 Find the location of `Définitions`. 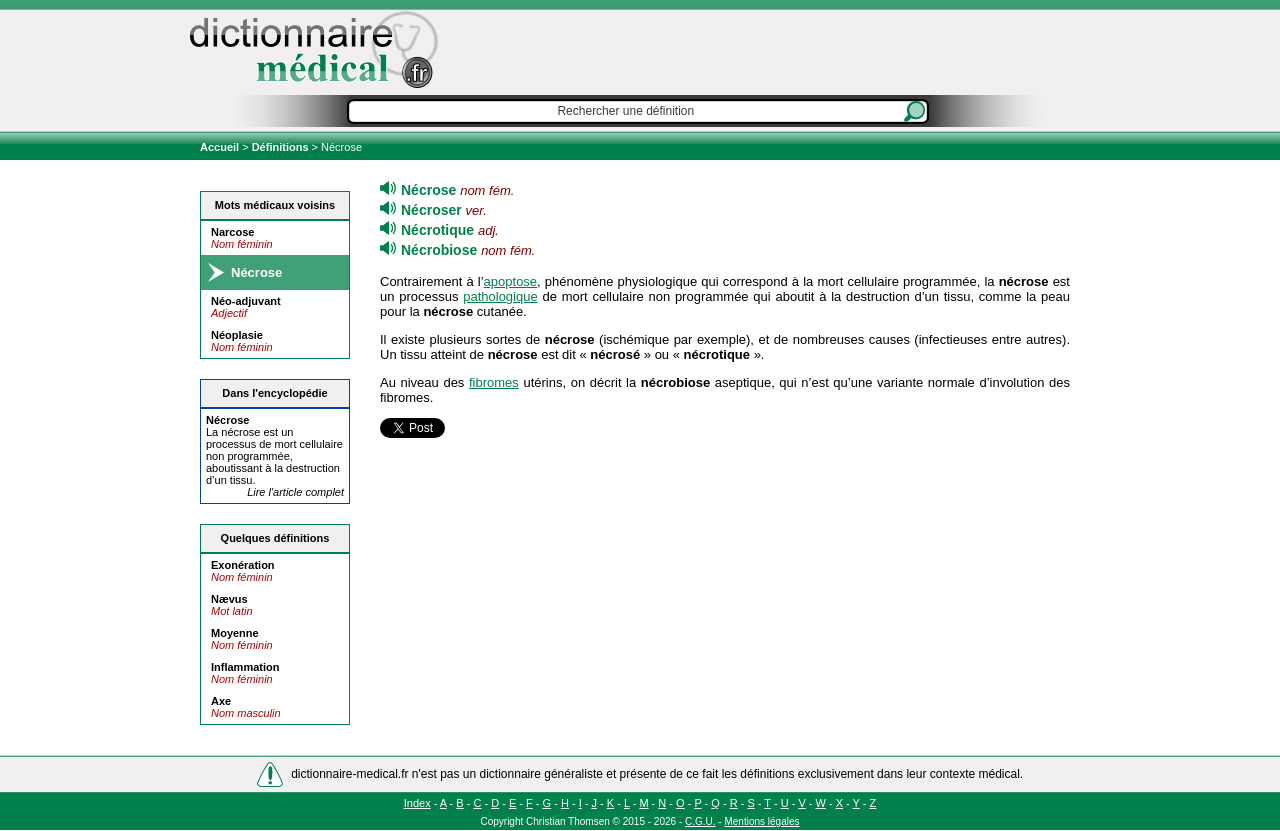

Définitions is located at coordinates (280, 147).